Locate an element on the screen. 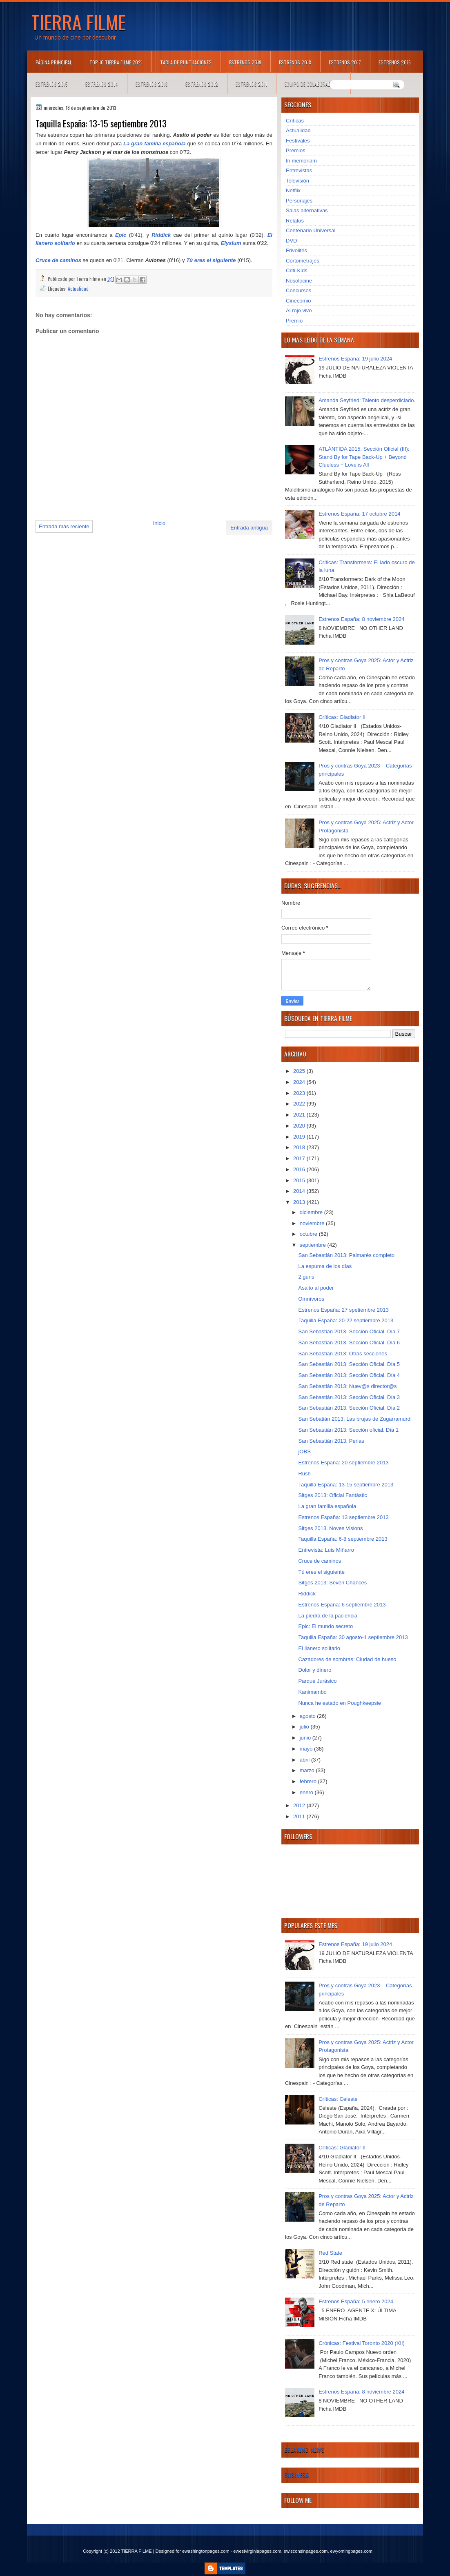 Image resolution: width=450 pixels, height=2576 pixels. Taquilla España: 20-22 septiembre 2013 is located at coordinates (345, 1320).